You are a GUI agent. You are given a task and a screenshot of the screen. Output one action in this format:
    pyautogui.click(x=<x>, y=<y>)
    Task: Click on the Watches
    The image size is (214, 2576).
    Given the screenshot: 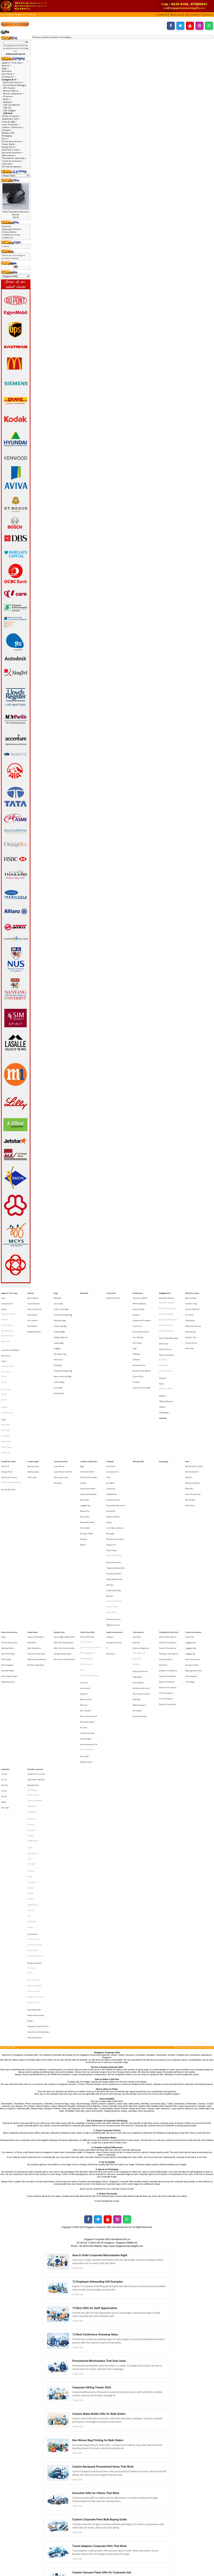 What is the action you would take?
    pyautogui.click(x=109, y=1514)
    